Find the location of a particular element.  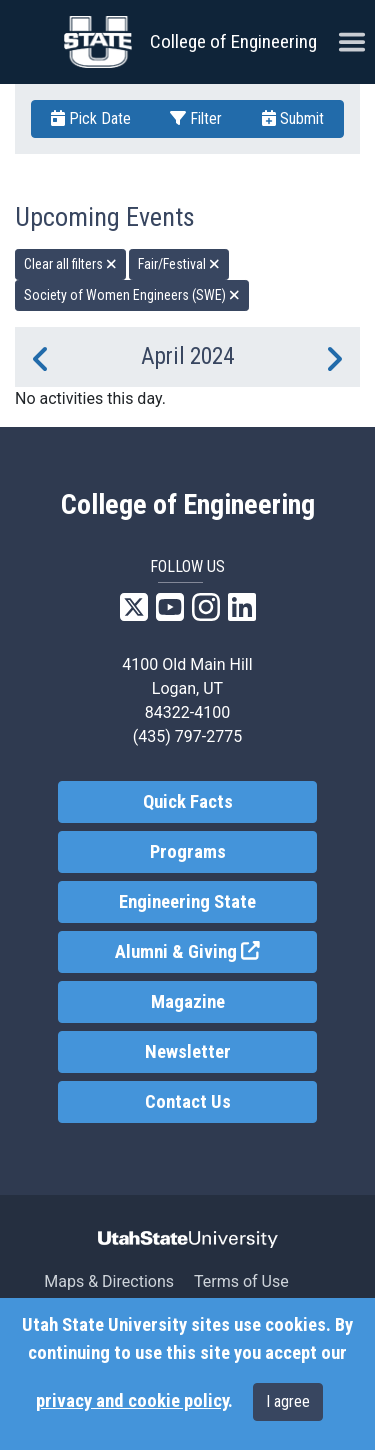

College of Engineering is located at coordinates (233, 41).